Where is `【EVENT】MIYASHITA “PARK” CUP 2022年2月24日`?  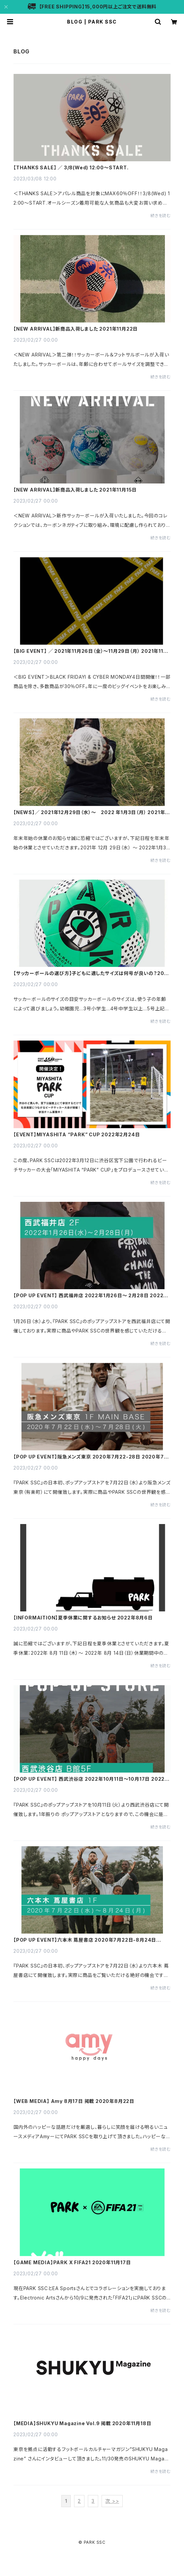
【EVENT】MIYASHITA “PARK” CUP 2022年2月24日 is located at coordinates (76, 1134).